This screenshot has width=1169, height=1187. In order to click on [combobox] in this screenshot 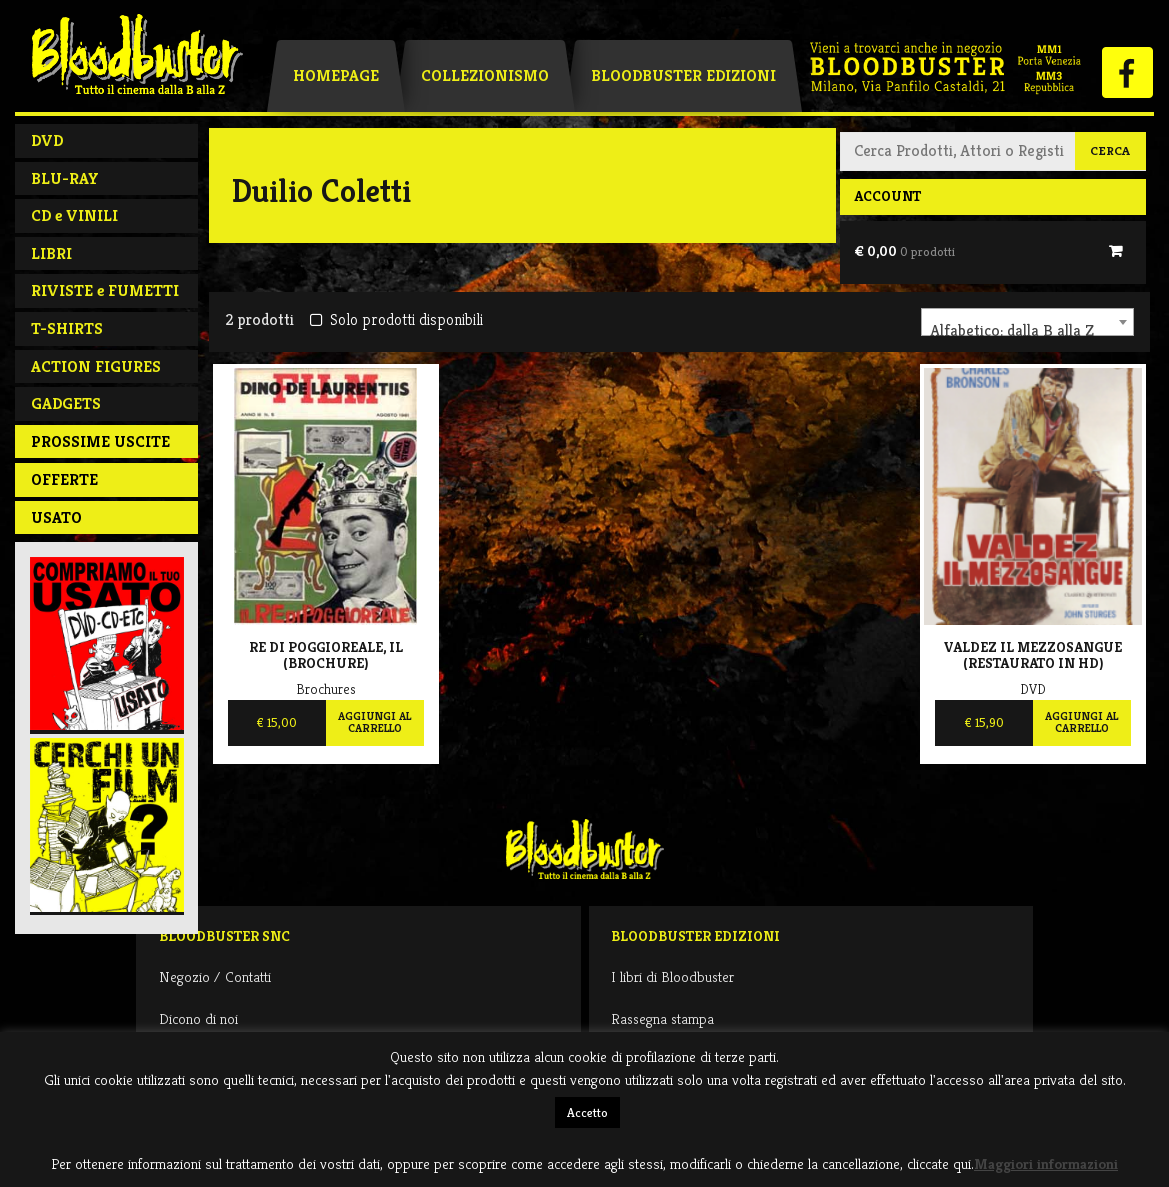, I will do `click(1027, 322)`.